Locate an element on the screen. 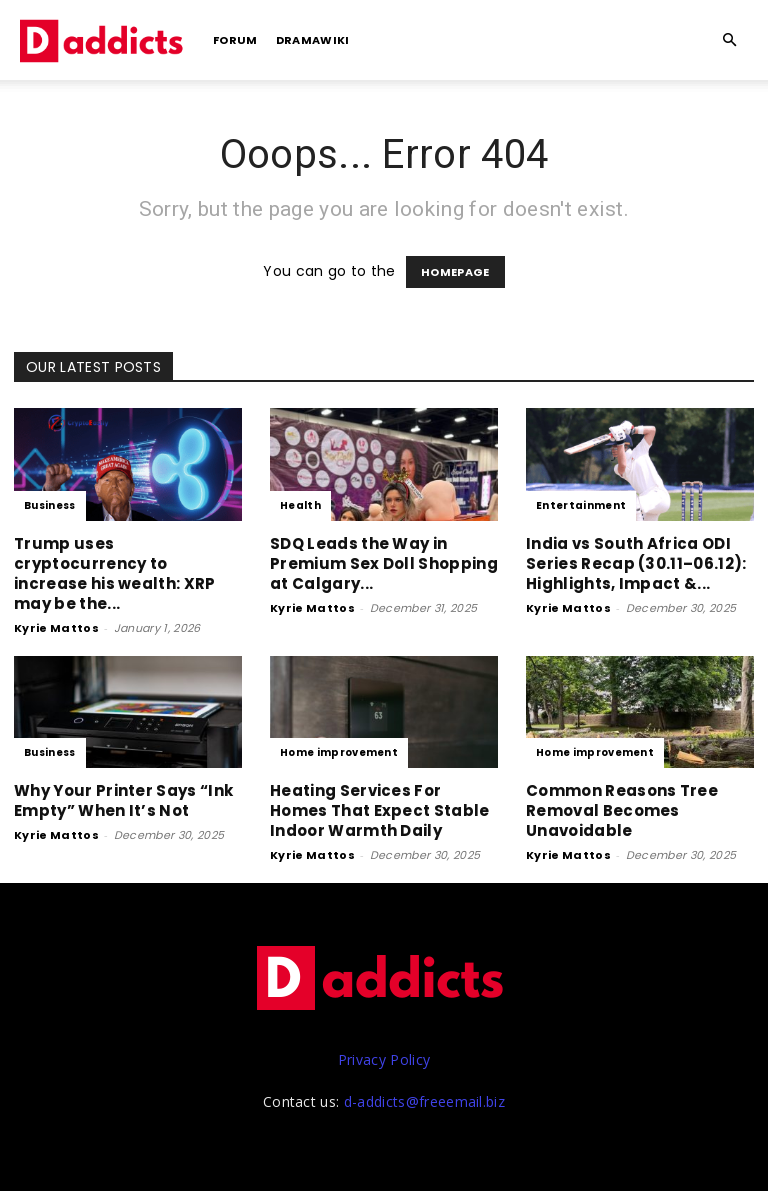  Why Your Printer Says “Ink Empty” When It’s Not is located at coordinates (123, 800).